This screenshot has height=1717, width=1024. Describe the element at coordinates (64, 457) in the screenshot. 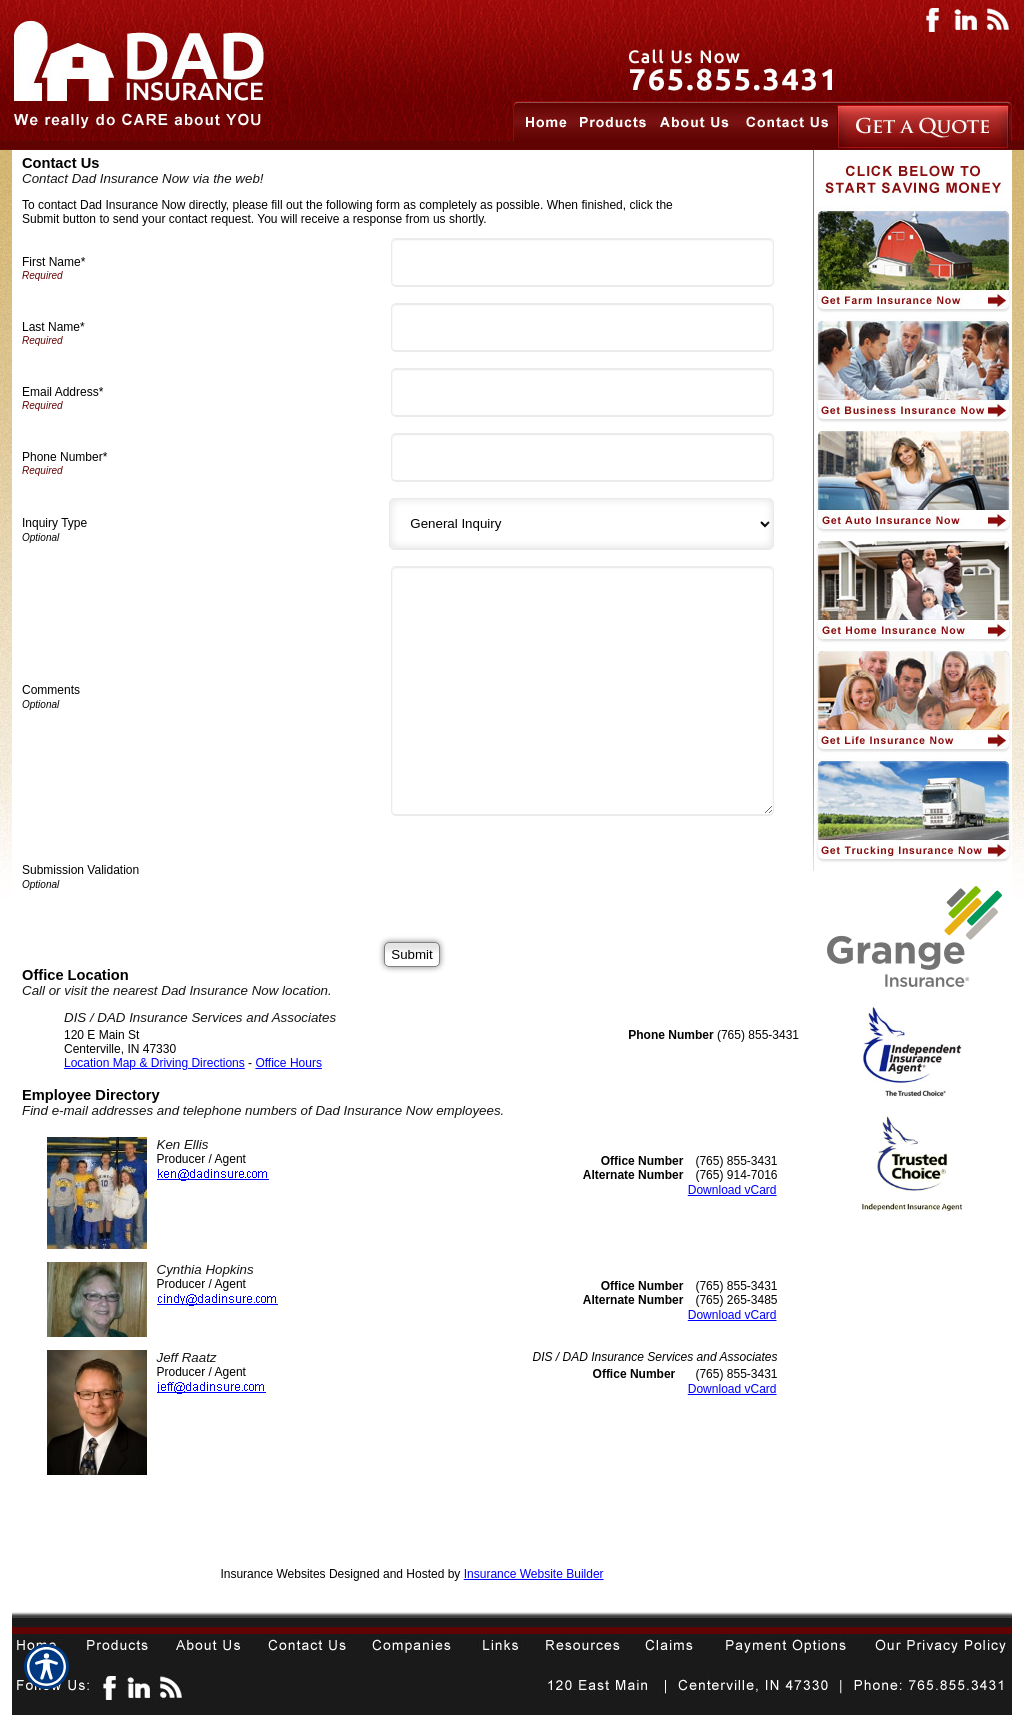

I see `Phone Number*` at that location.